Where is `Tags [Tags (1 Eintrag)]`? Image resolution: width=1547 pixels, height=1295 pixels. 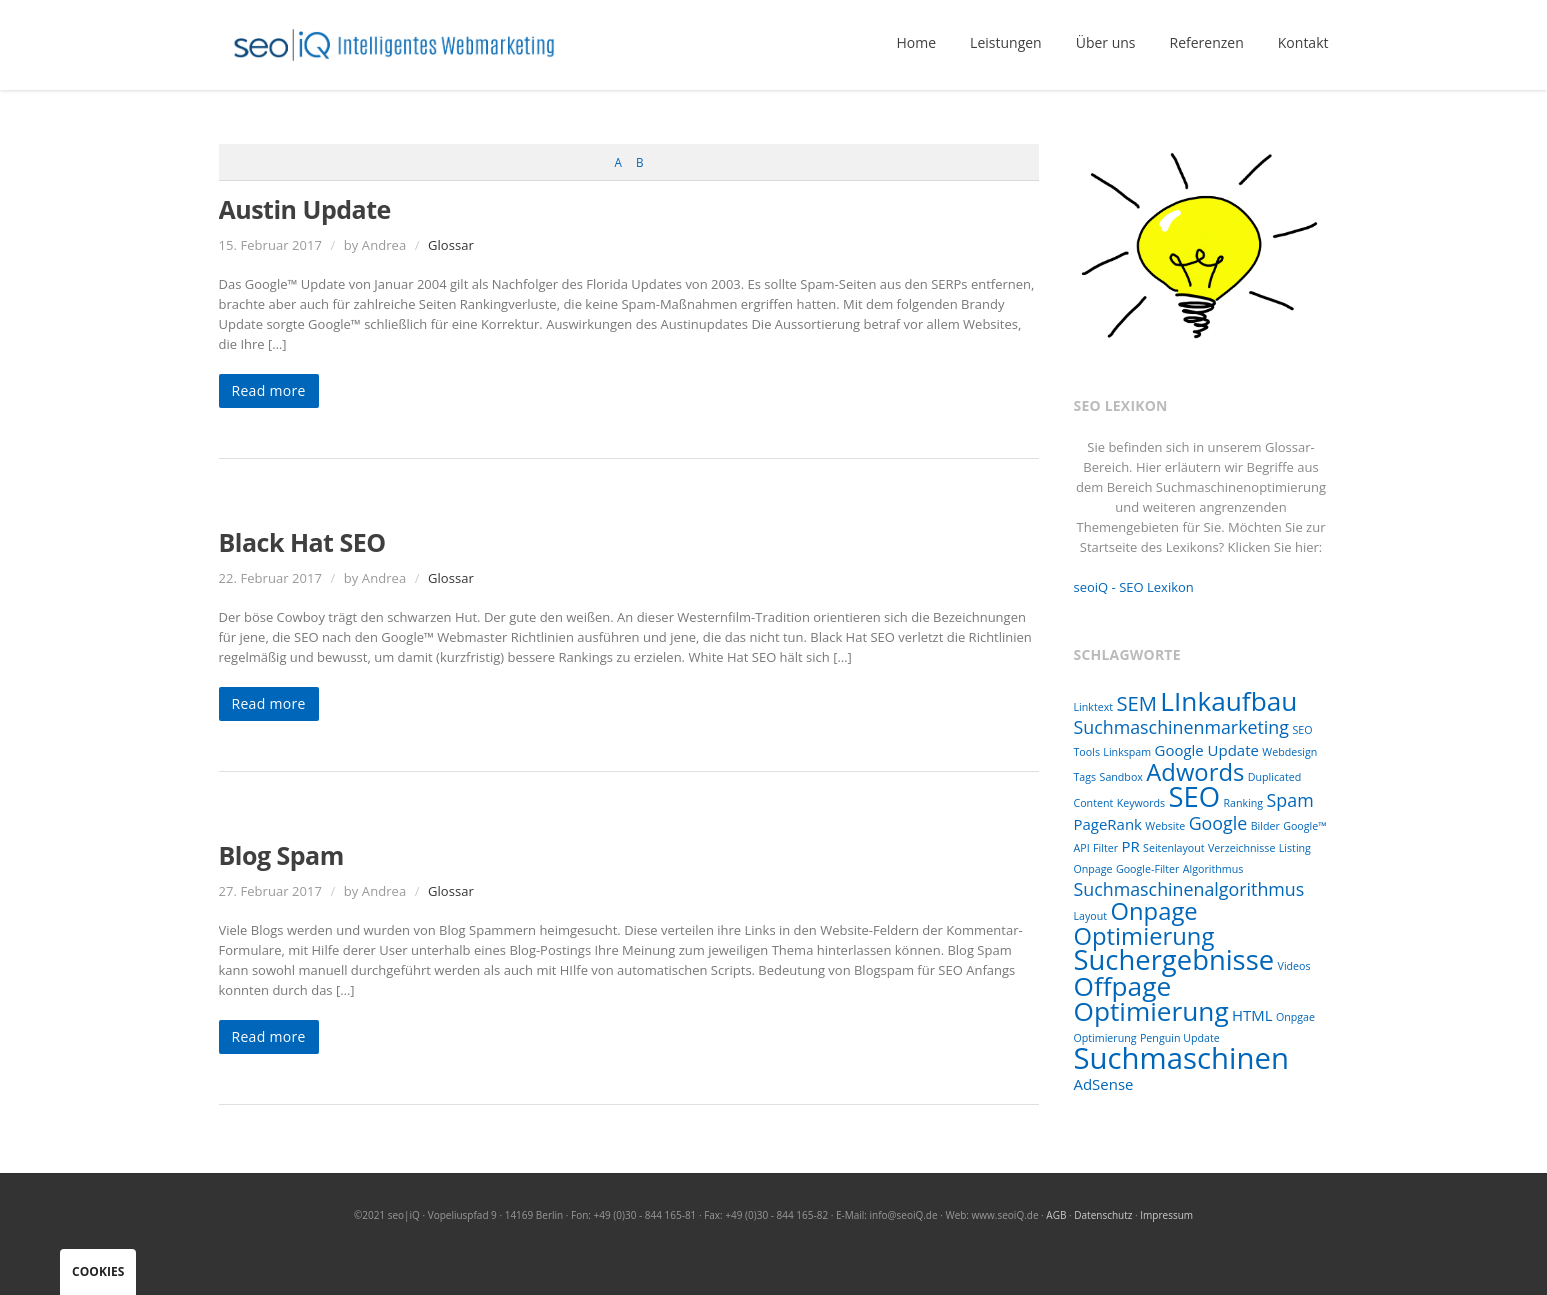
Tags [Tags (1 Eintrag)] is located at coordinates (1085, 777).